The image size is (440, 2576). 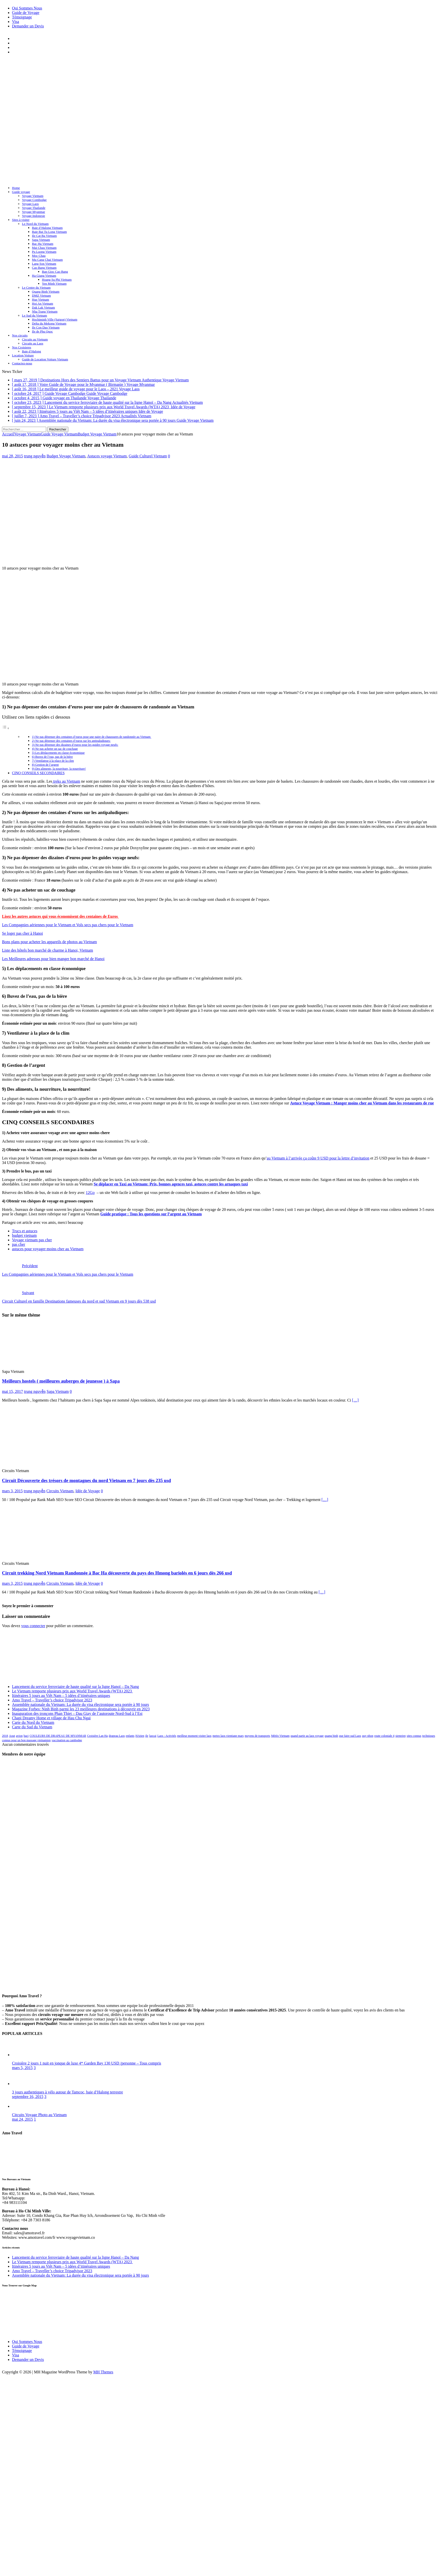 What do you see at coordinates (107, 456) in the screenshot?
I see `Astuces voyage Vietnam` at bounding box center [107, 456].